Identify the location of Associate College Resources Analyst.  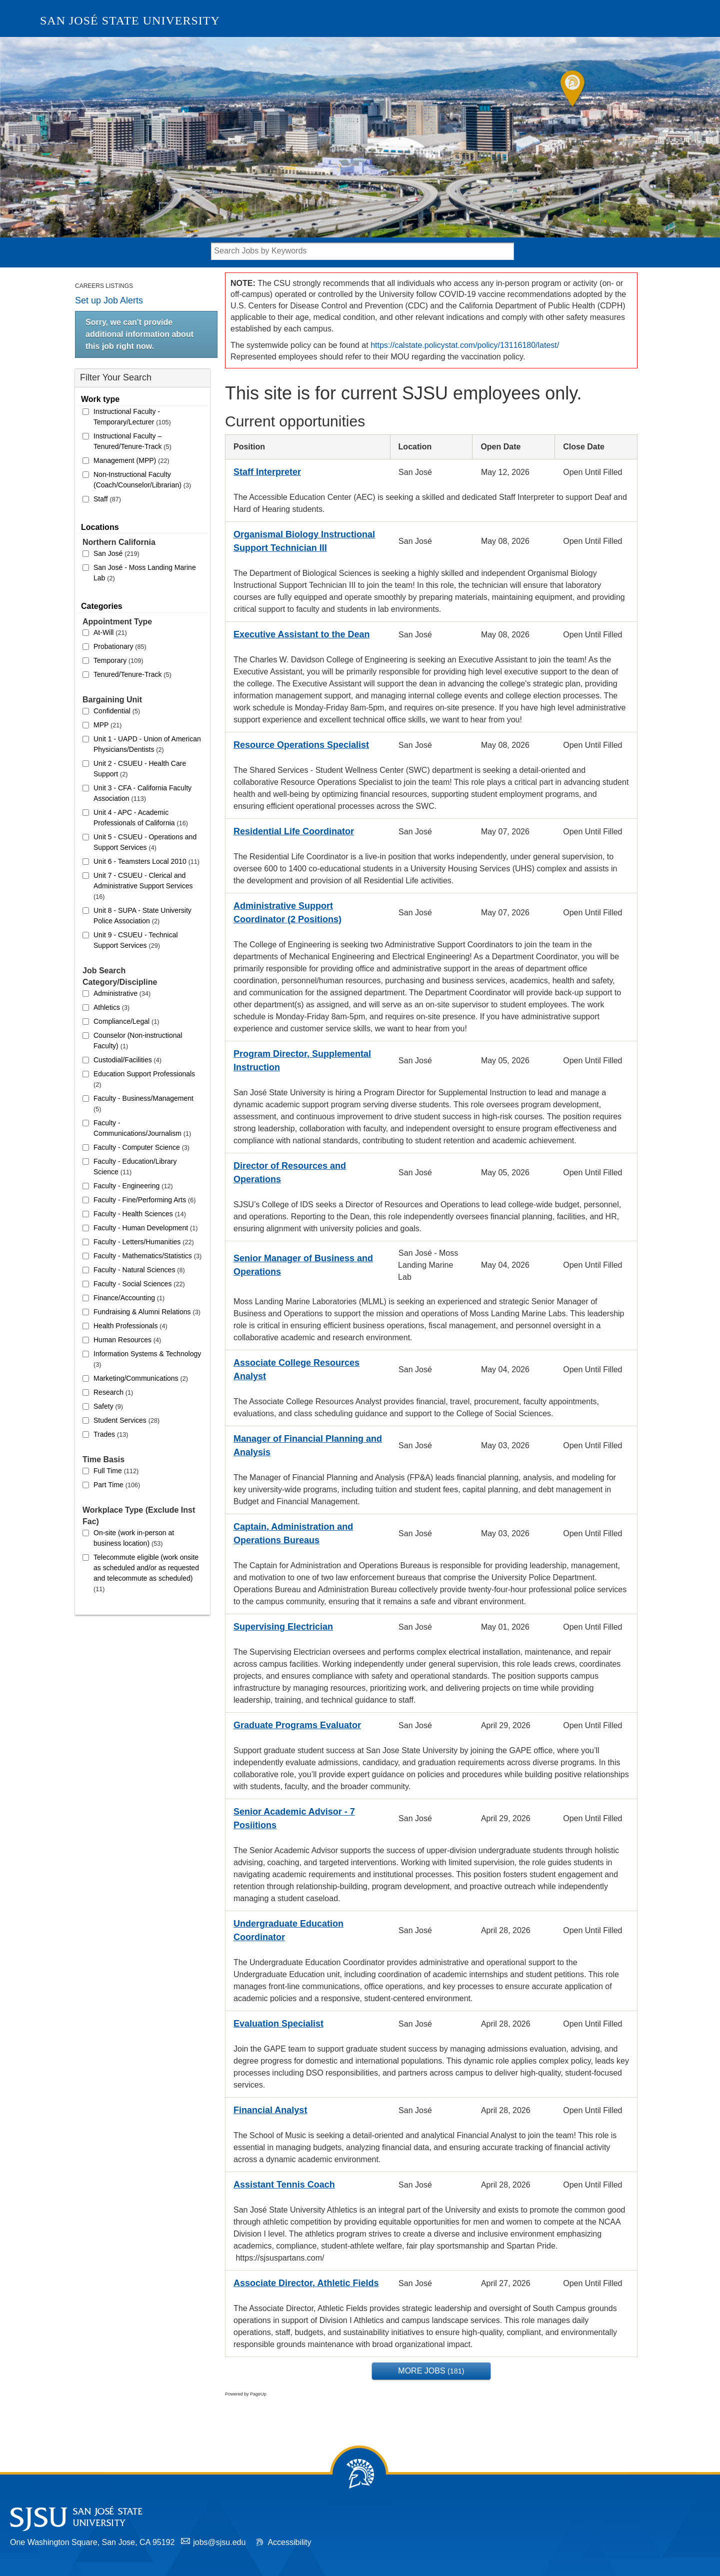
(297, 1369).